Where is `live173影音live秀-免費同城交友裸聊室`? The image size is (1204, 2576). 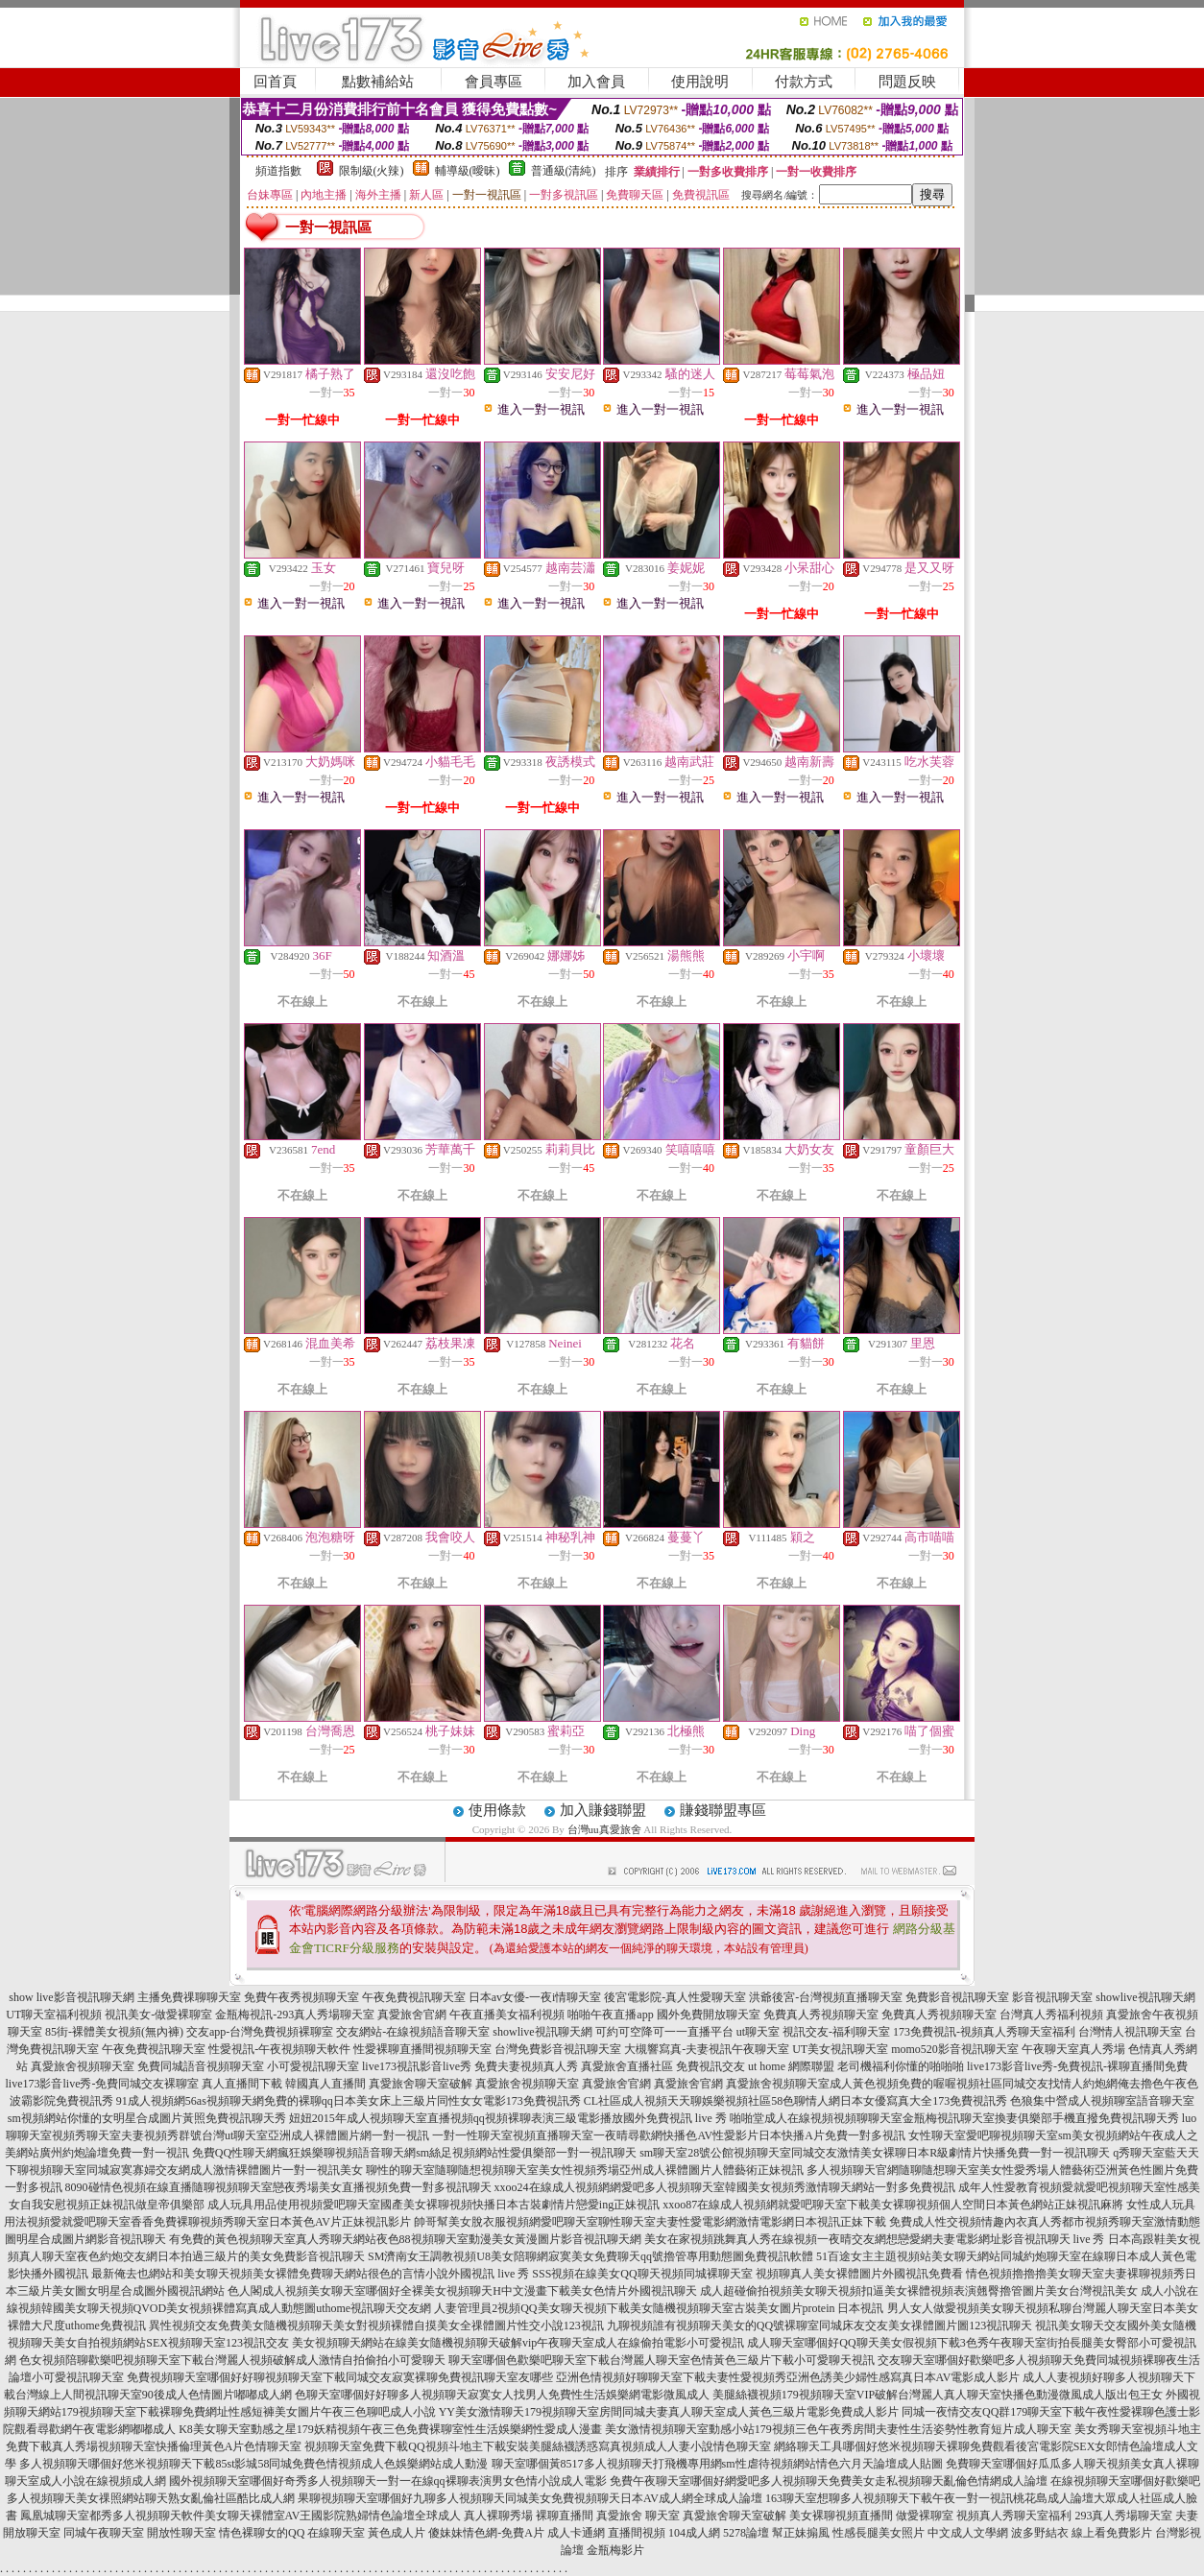
live173影音live秀-免費同城交友裸聊室 is located at coordinates (103, 2083).